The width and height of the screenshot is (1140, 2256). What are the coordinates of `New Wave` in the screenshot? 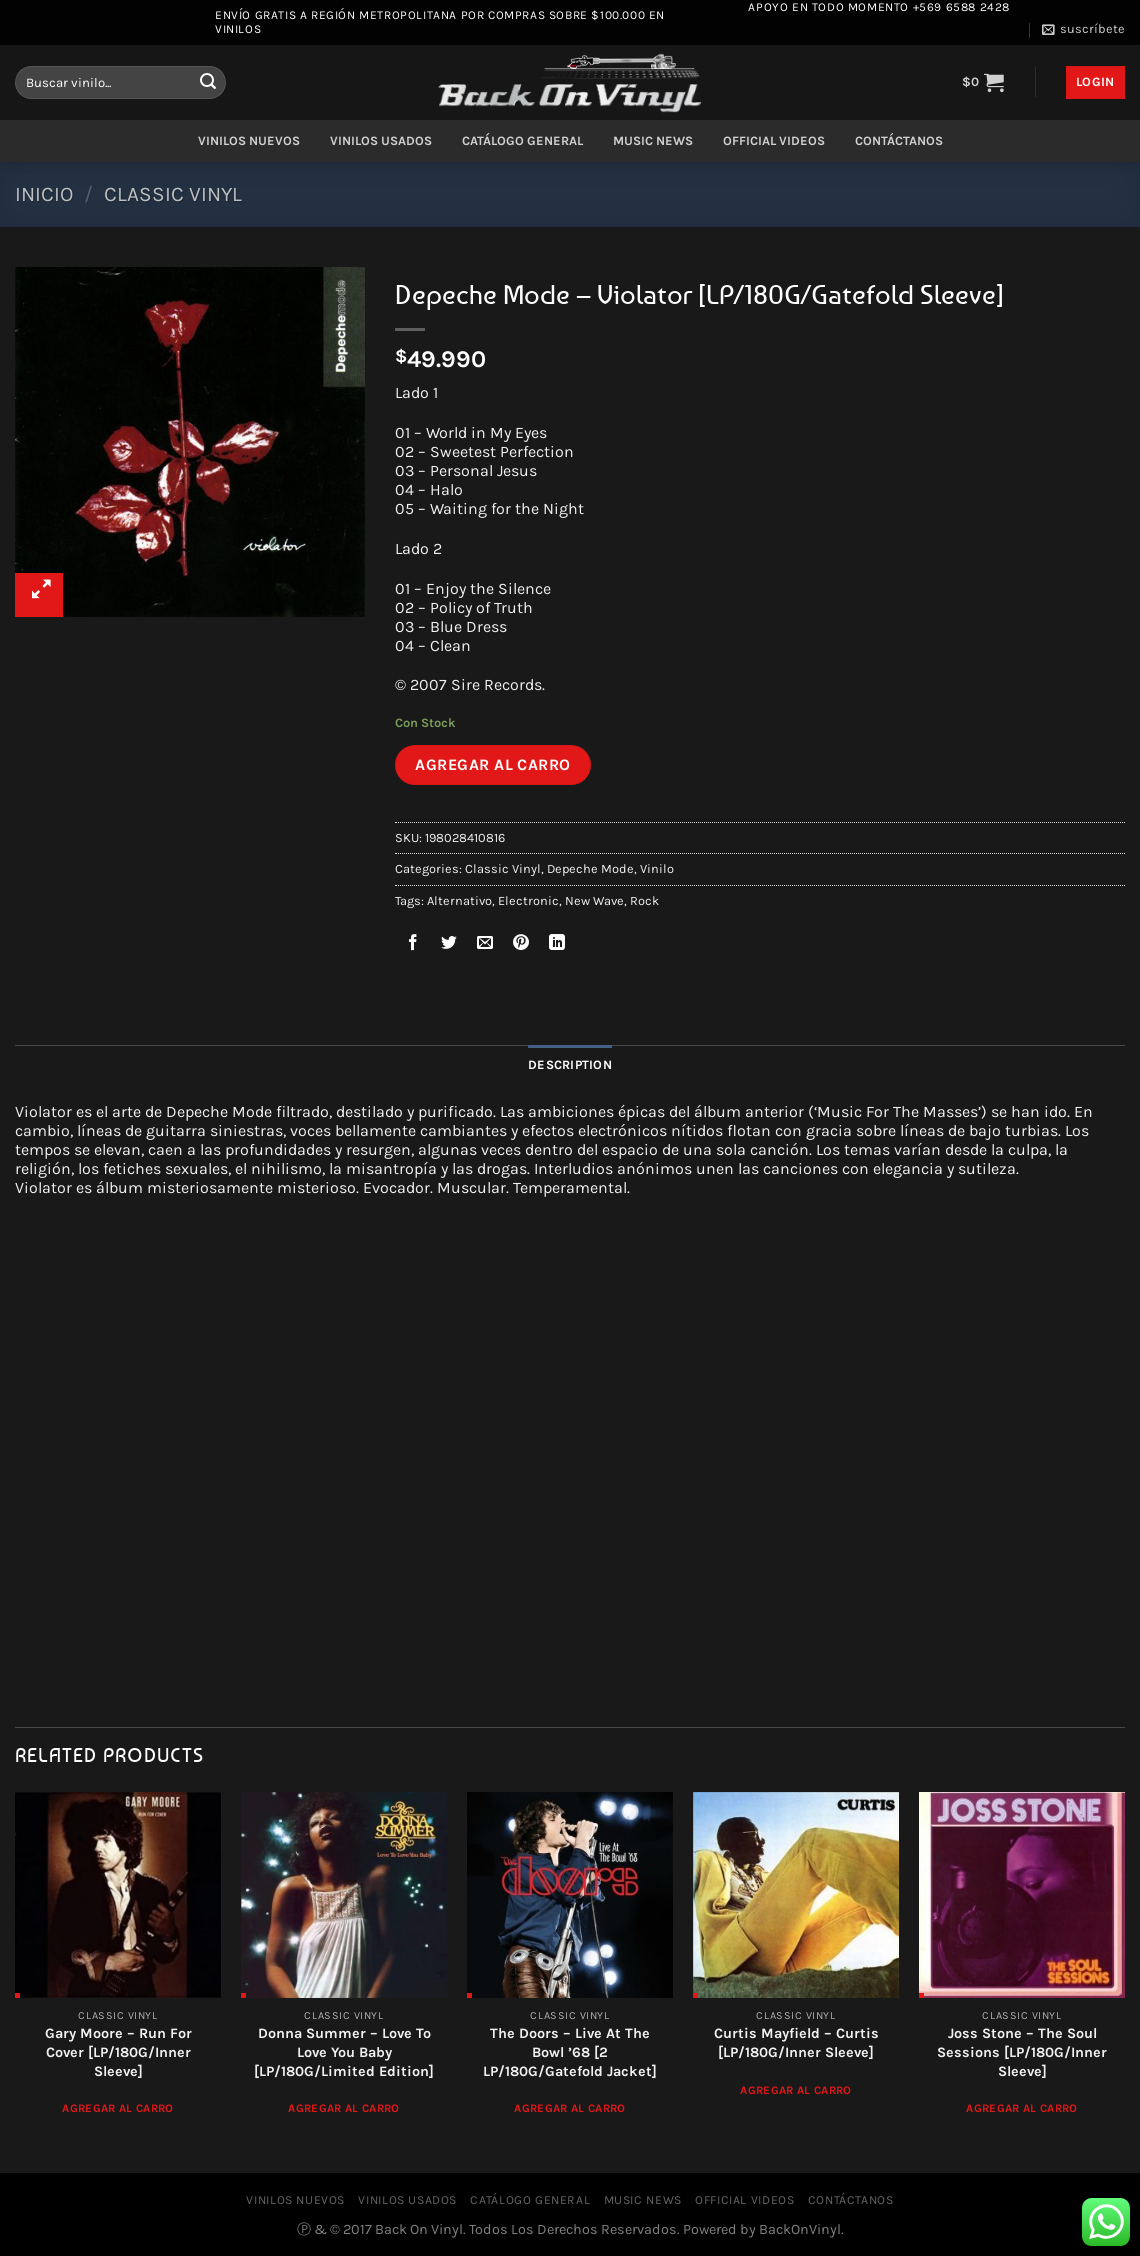 It's located at (594, 900).